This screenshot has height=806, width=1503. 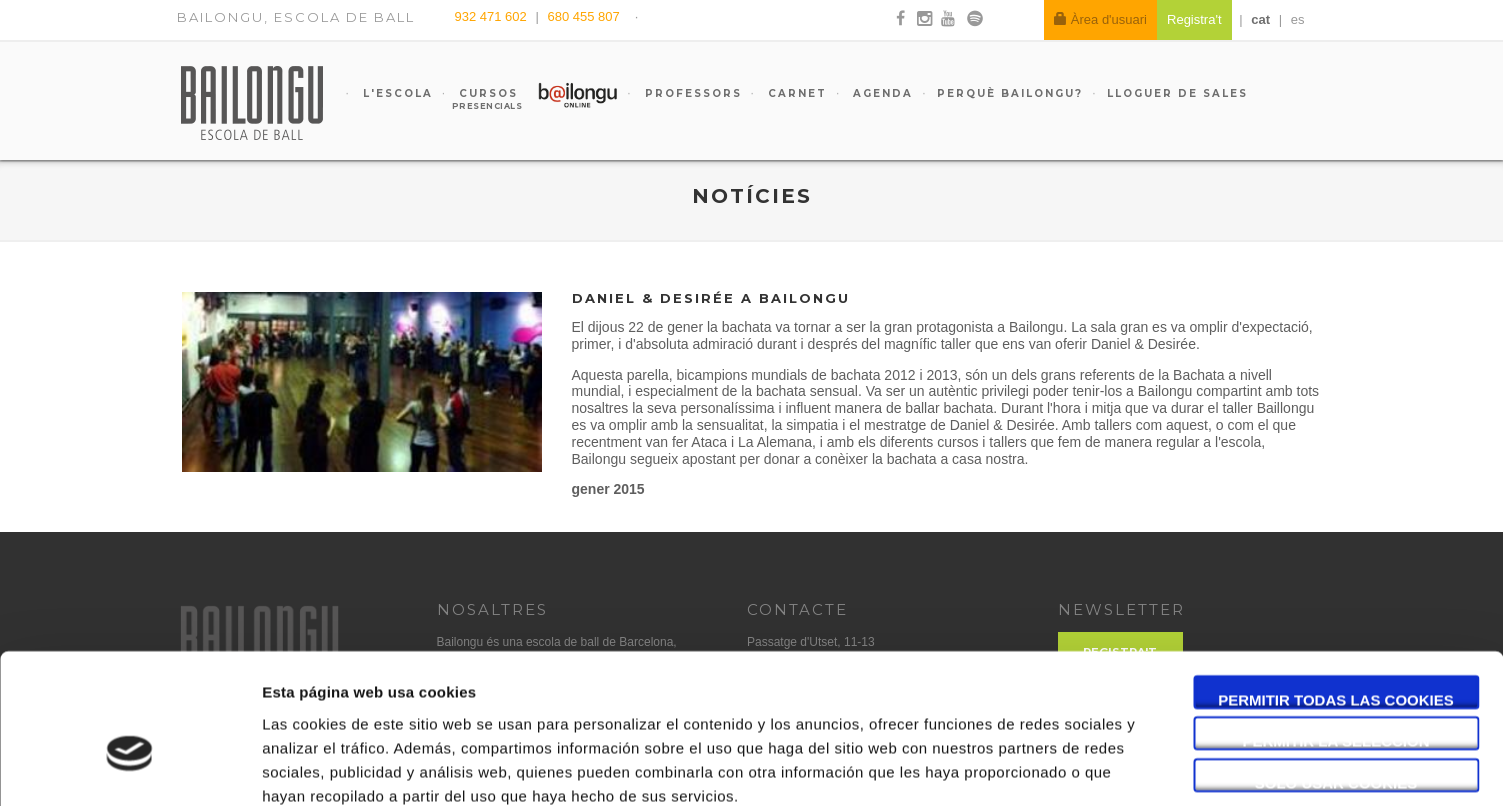 I want to click on Permitir la selección, so click(x=1336, y=631).